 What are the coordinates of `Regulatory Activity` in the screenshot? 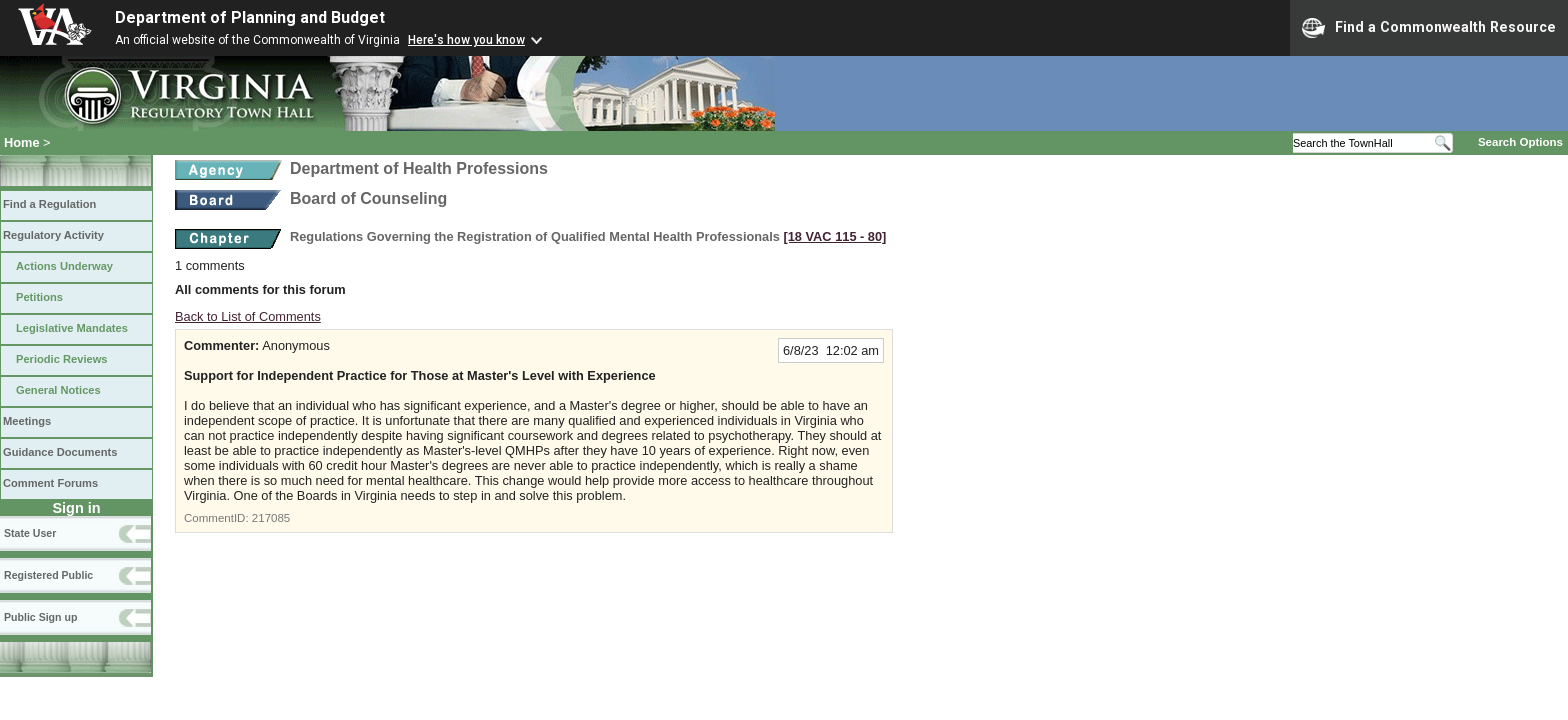 It's located at (53, 235).